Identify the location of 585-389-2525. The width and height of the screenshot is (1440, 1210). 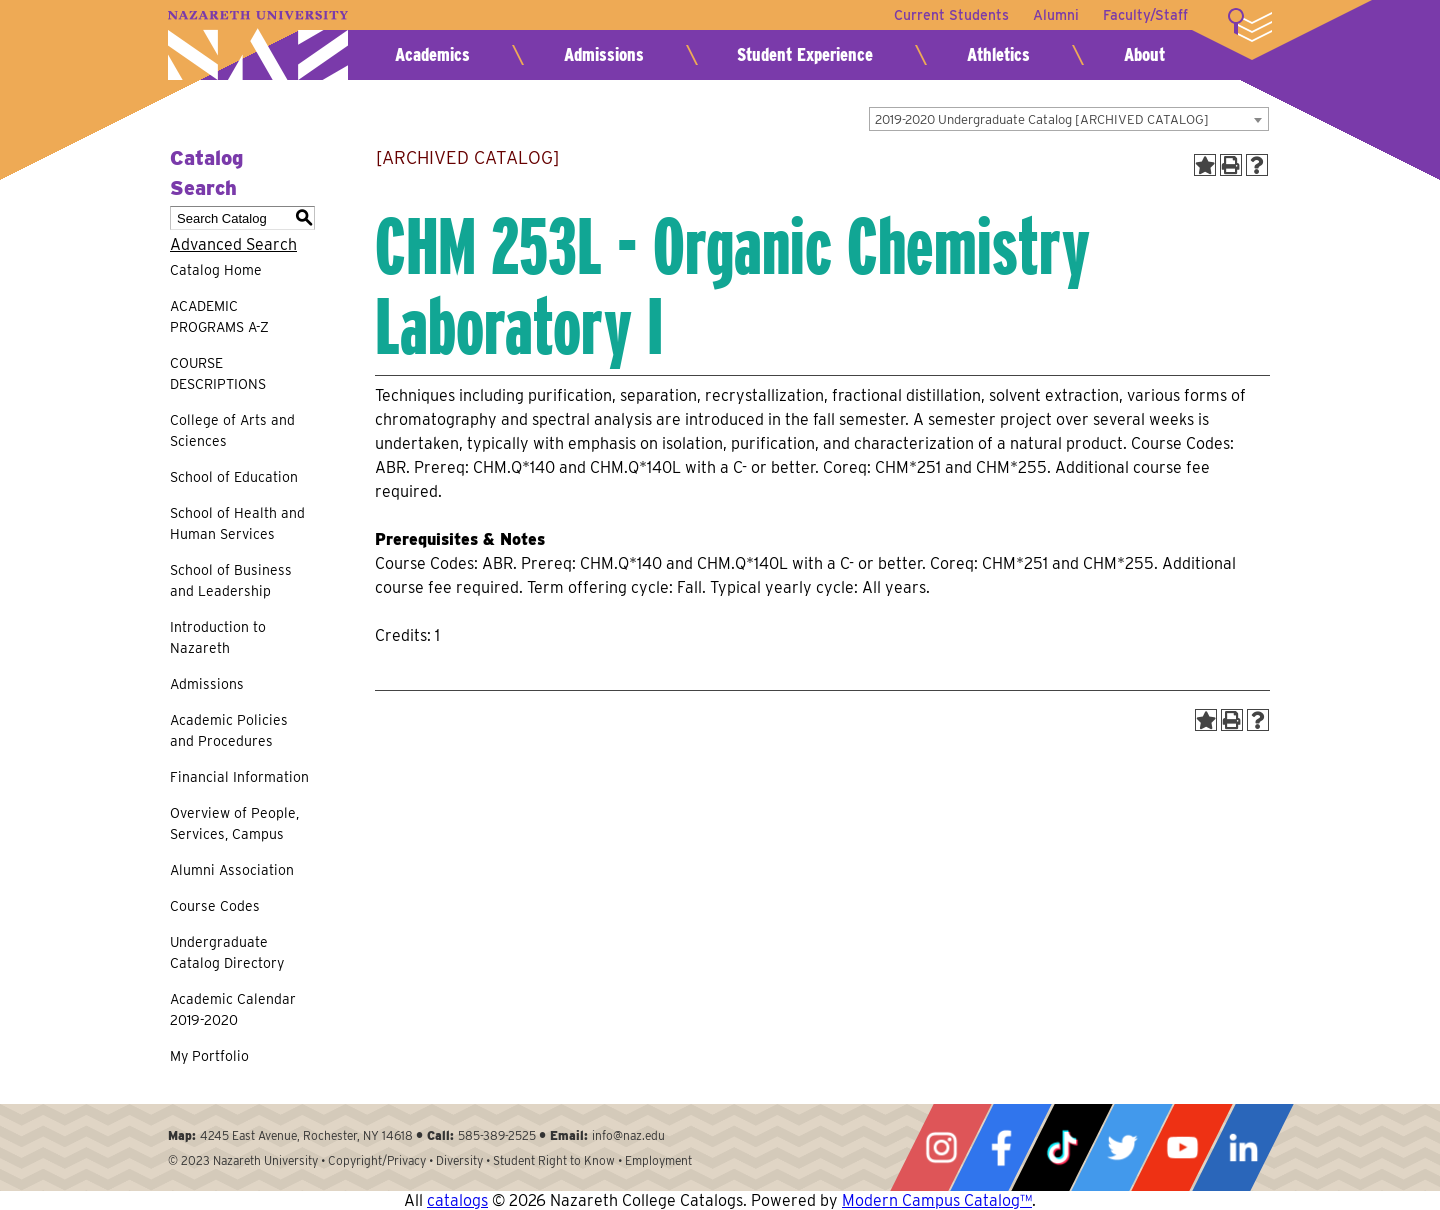
(497, 1135).